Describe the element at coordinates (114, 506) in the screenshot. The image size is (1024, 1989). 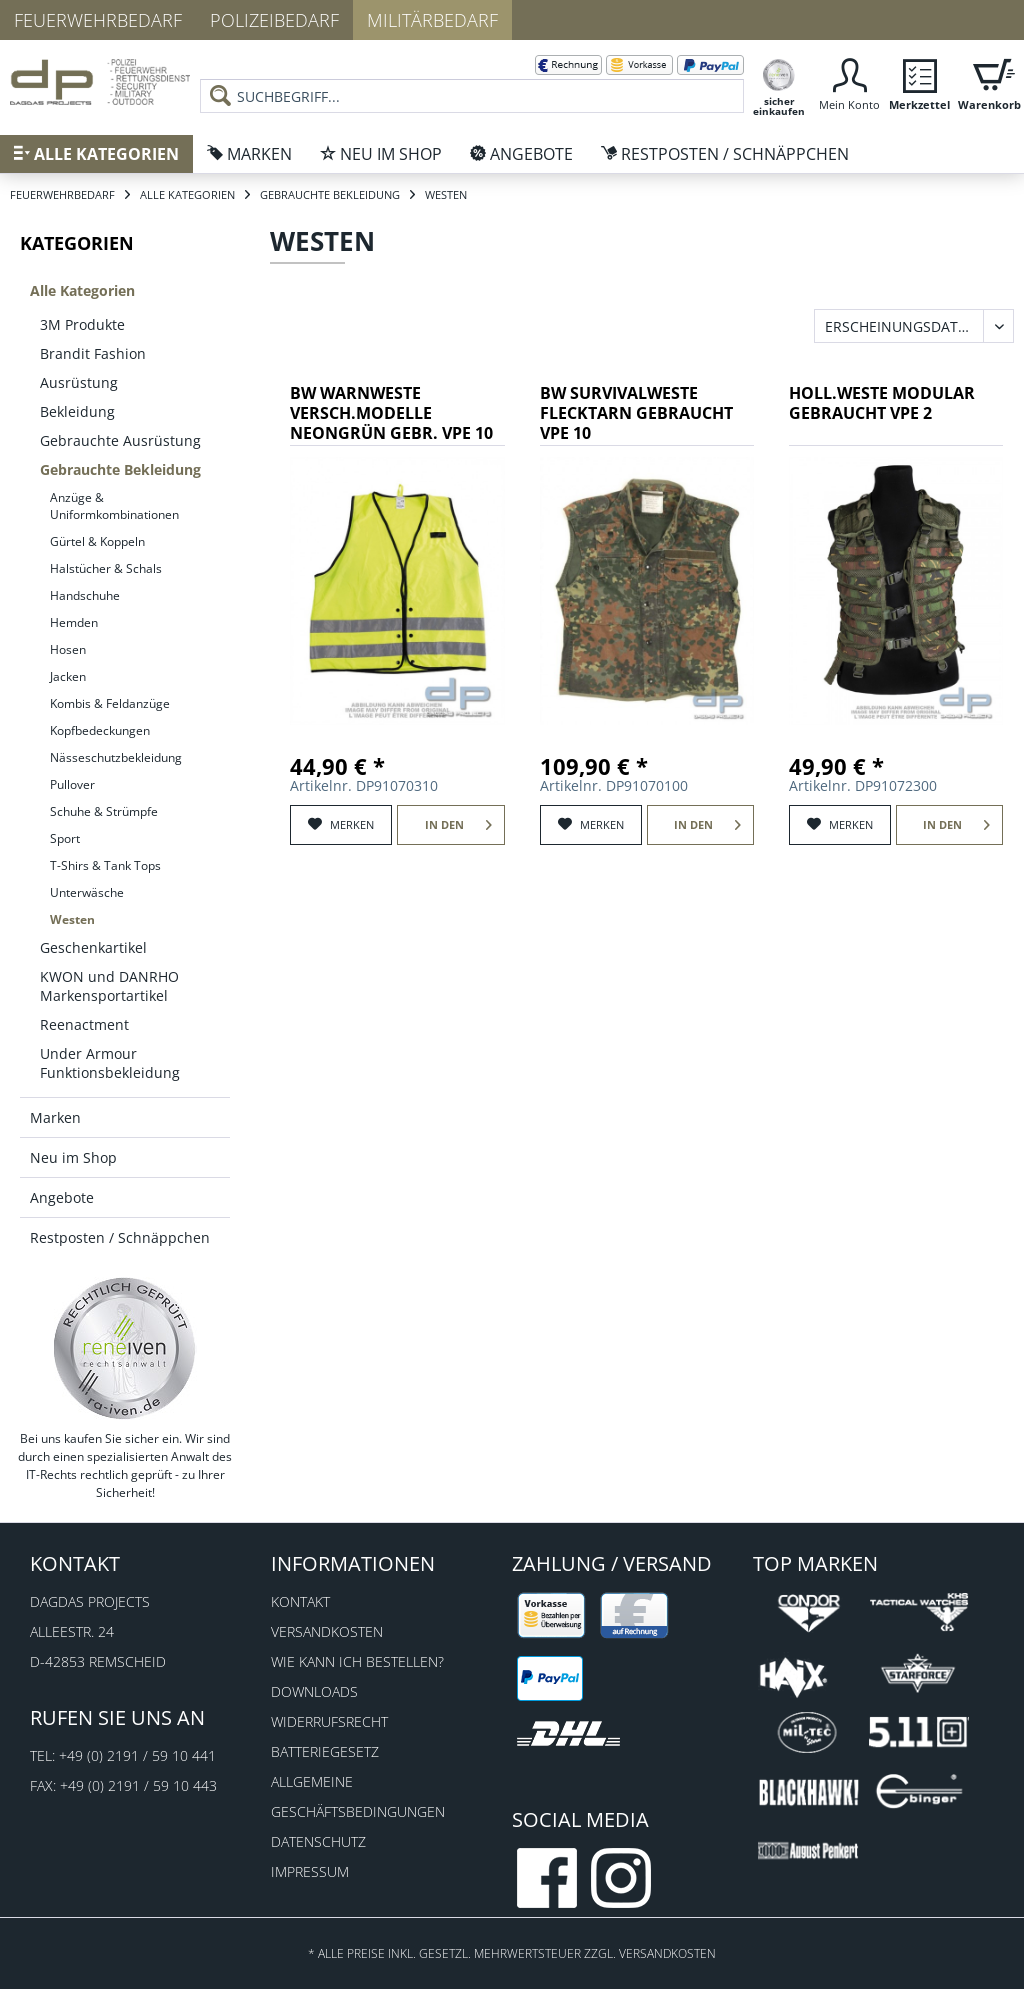
I see `Anzüge & Uniformkombinationen` at that location.